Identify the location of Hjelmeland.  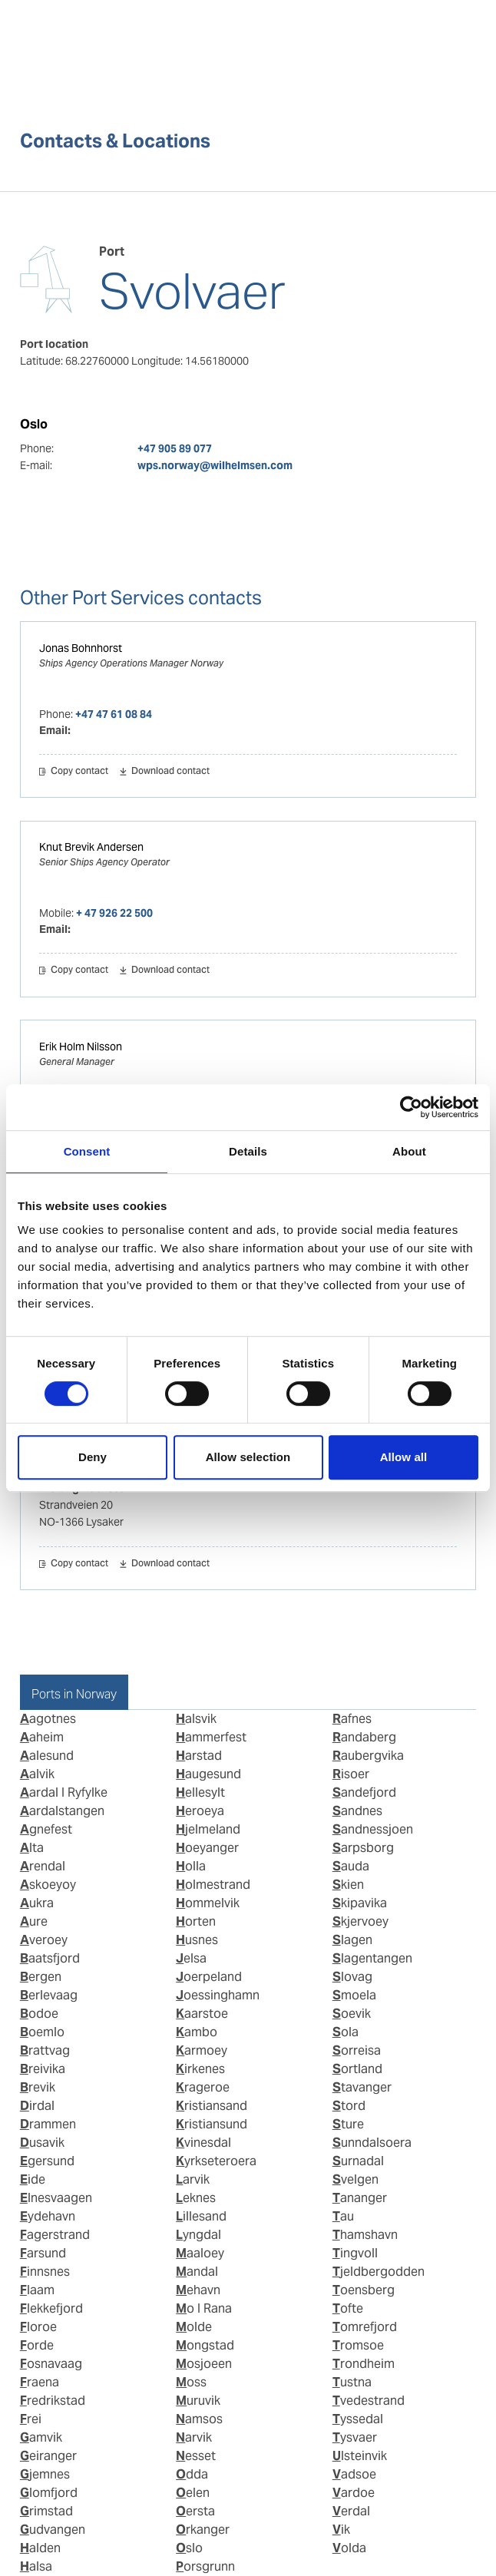
(208, 1829).